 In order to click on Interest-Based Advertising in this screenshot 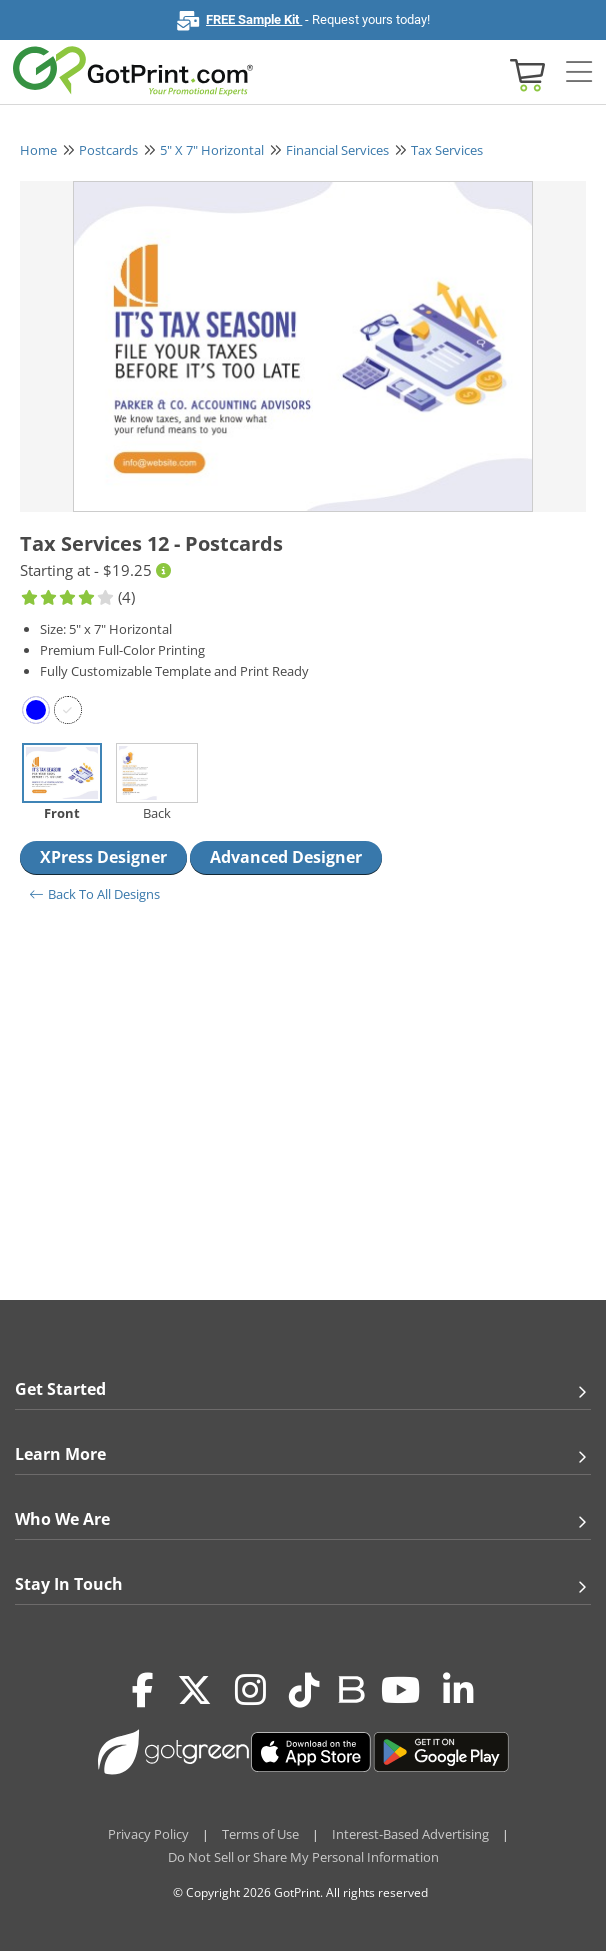, I will do `click(410, 1834)`.